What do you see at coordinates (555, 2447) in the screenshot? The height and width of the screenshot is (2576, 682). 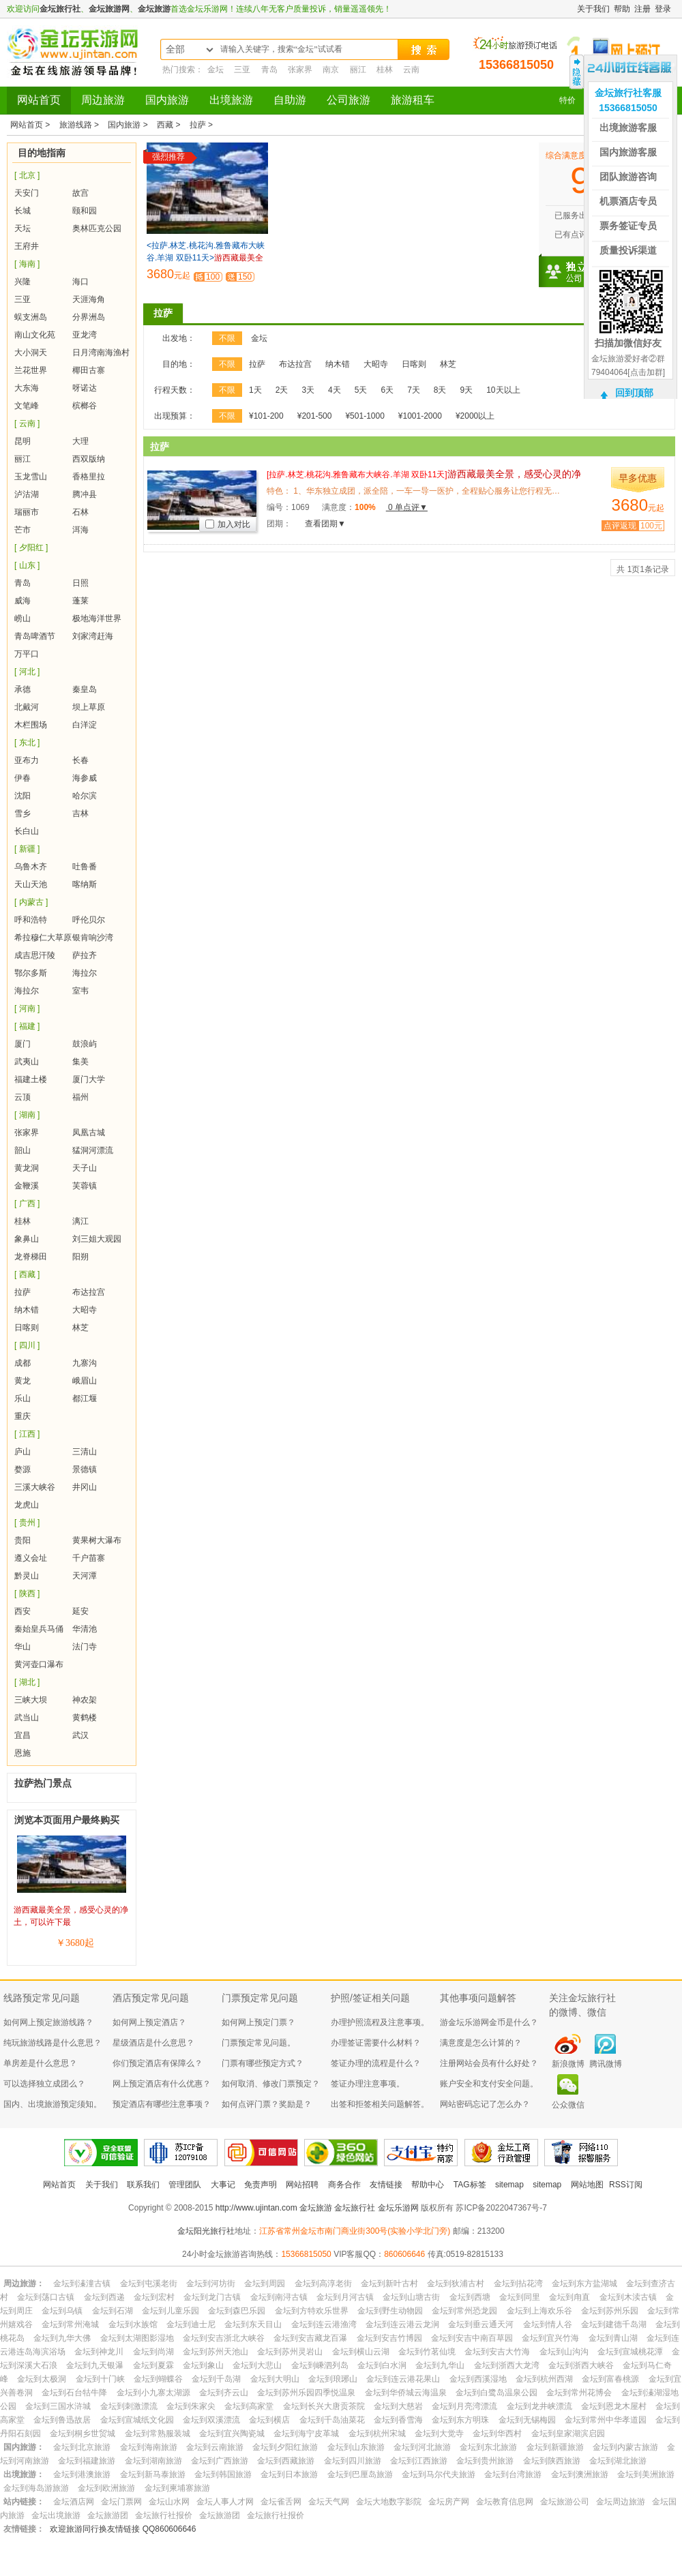 I see `金坛到新疆旅游` at bounding box center [555, 2447].